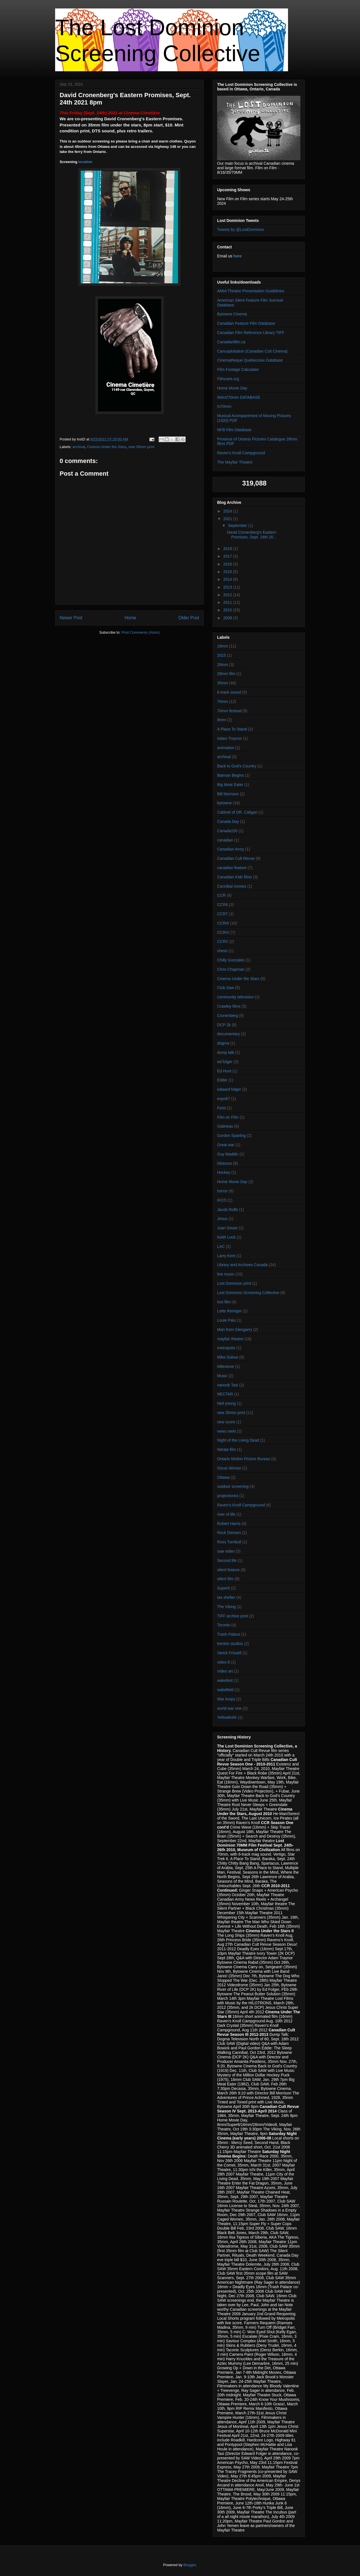 The width and height of the screenshot is (360, 2576). Describe the element at coordinates (226, 1449) in the screenshot. I see `Nitrate film` at that location.